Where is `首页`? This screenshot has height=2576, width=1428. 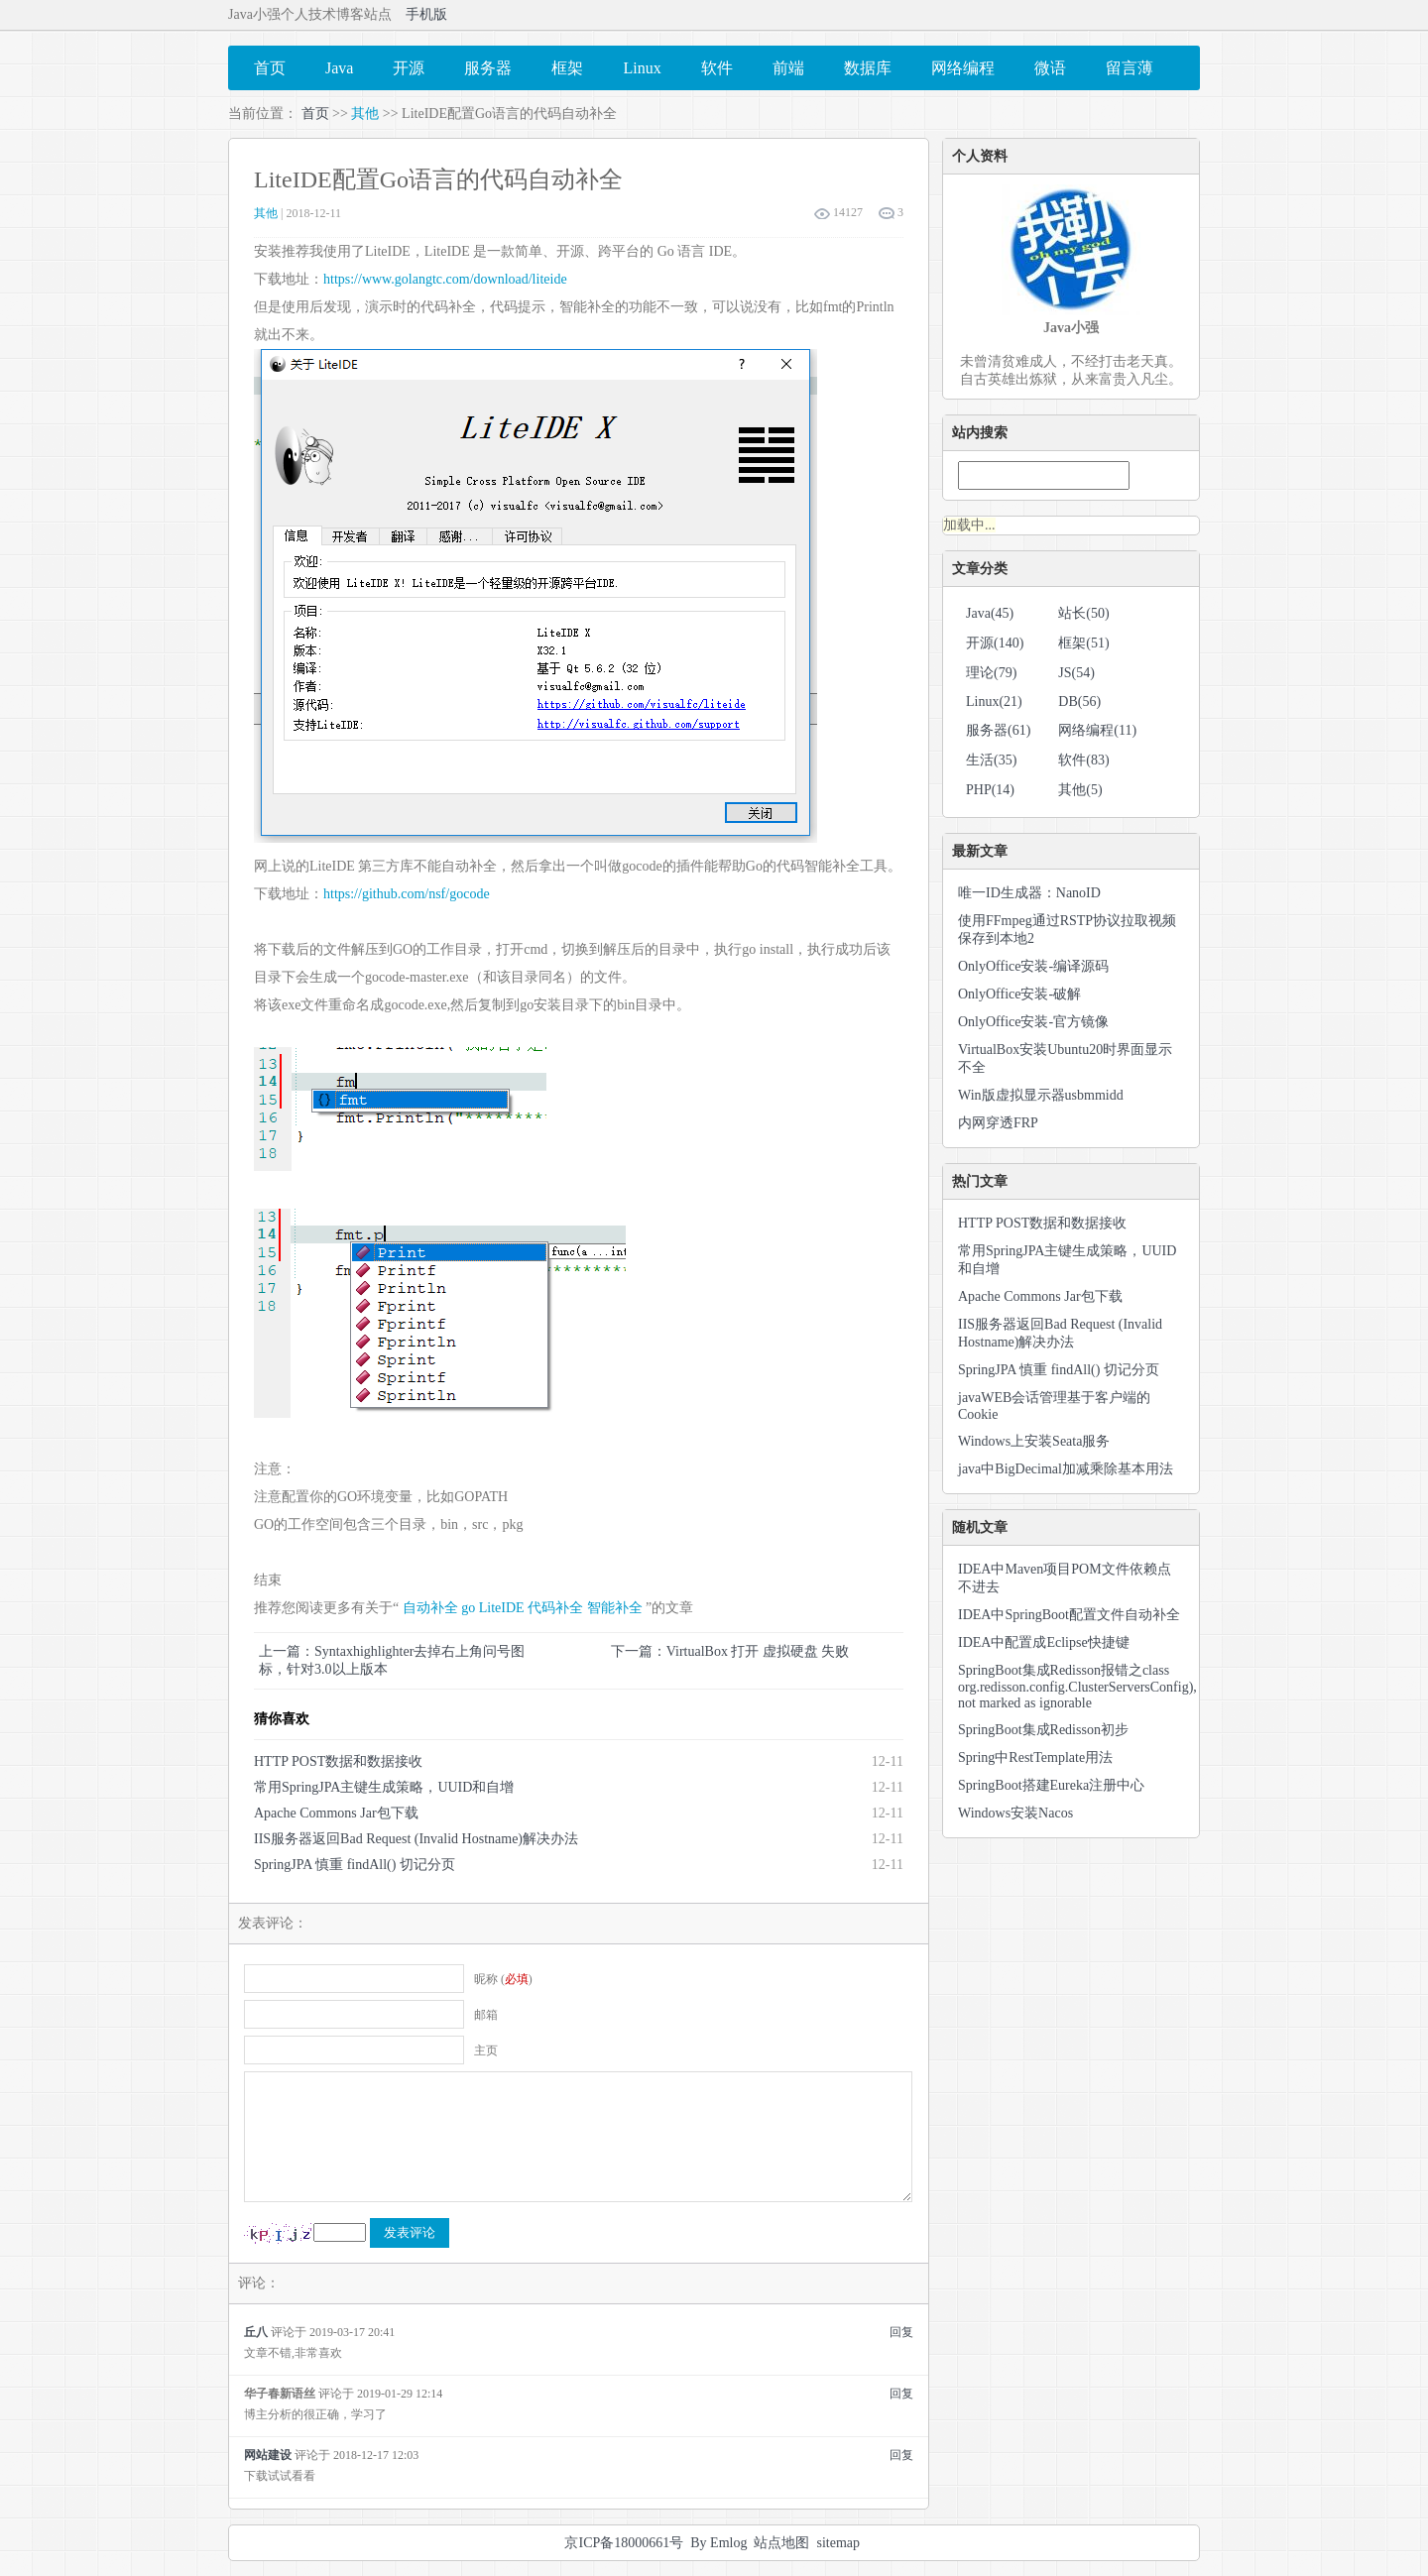
首页 is located at coordinates (315, 113).